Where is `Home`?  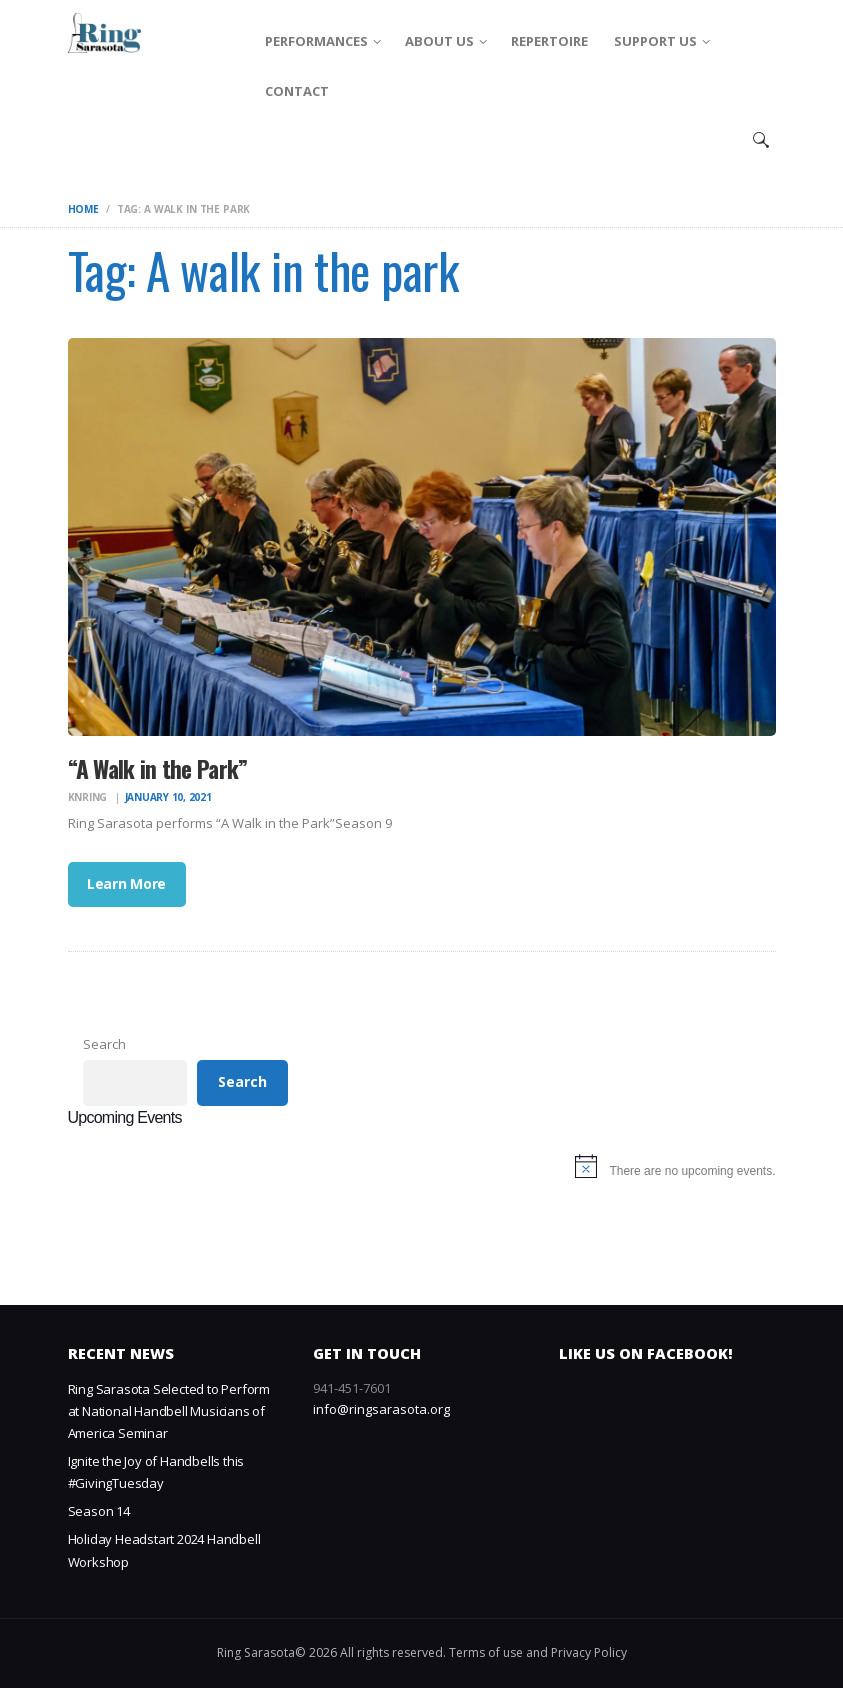 Home is located at coordinates (83, 209).